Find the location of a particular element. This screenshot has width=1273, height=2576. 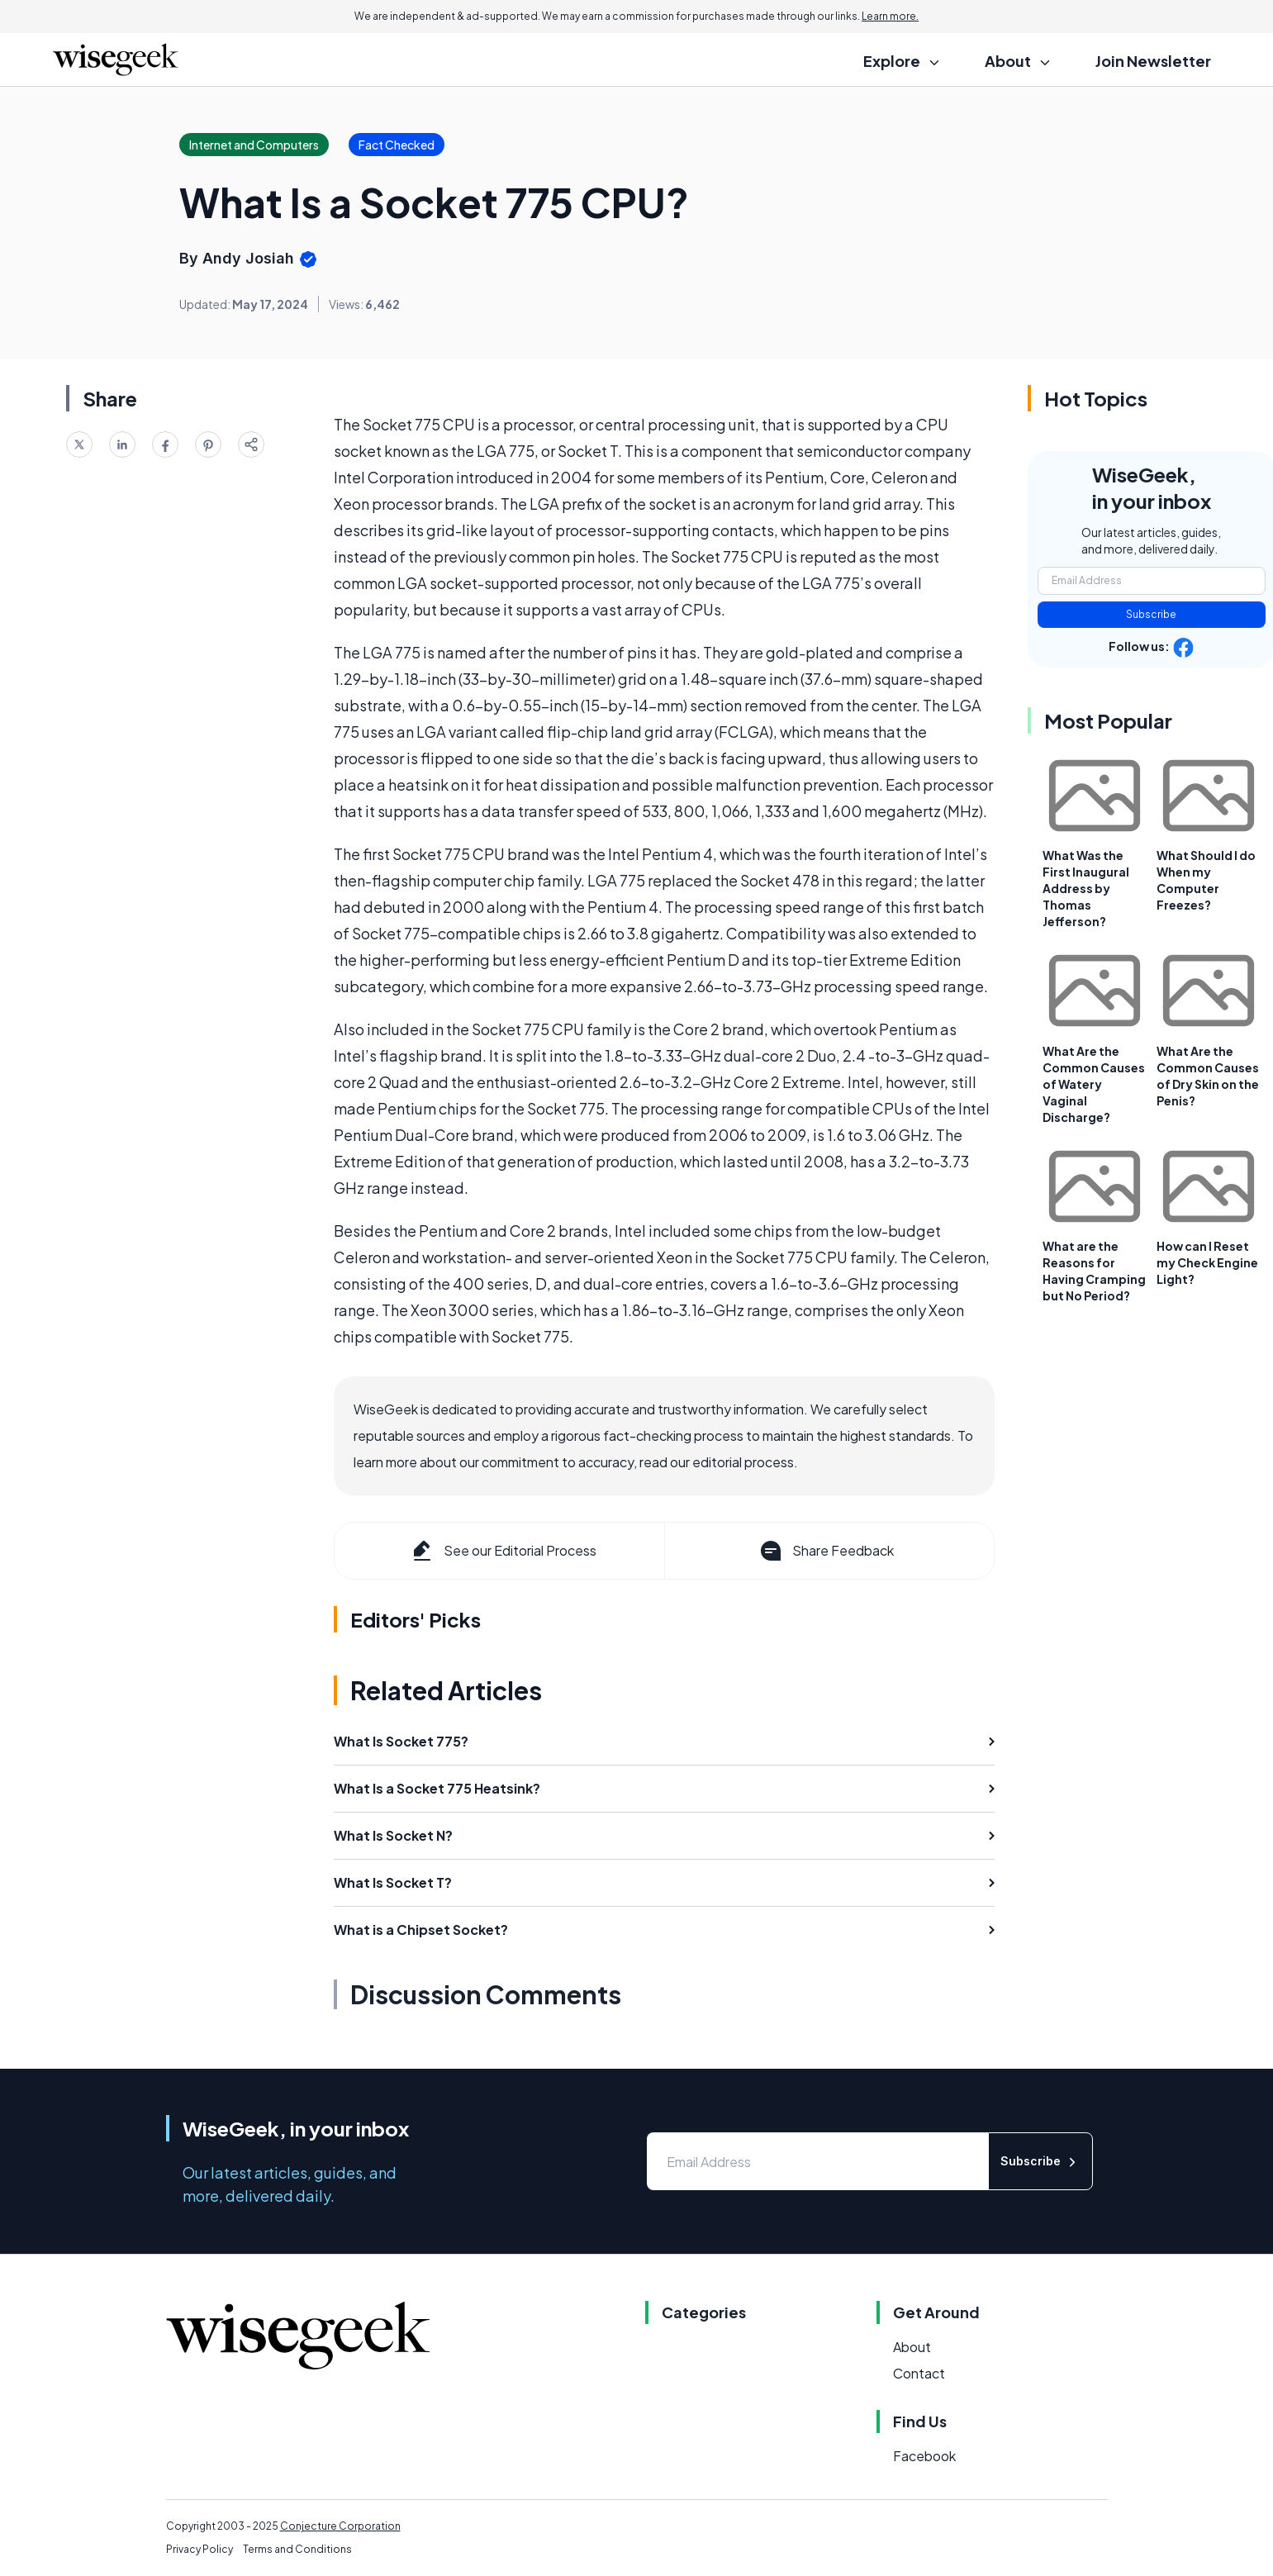

Share Feedback is located at coordinates (826, 1551).